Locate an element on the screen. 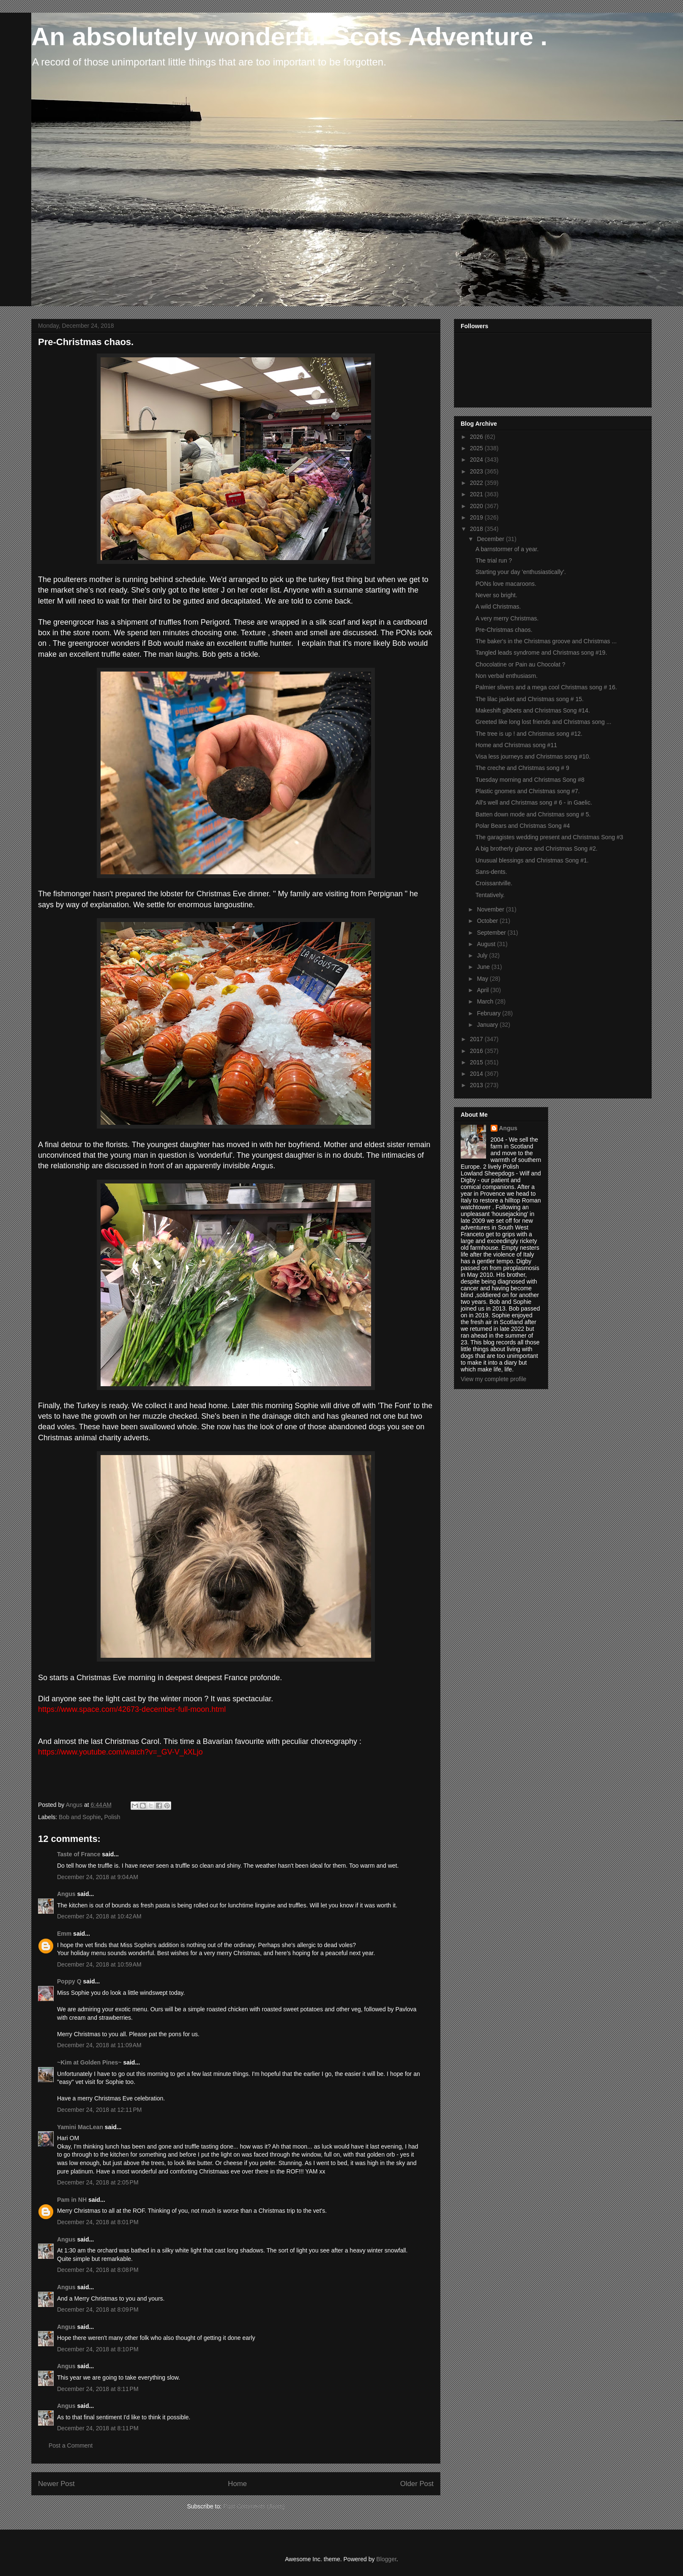 The height and width of the screenshot is (2576, 683). The tree is up ! and Christmas song #12. is located at coordinates (528, 733).